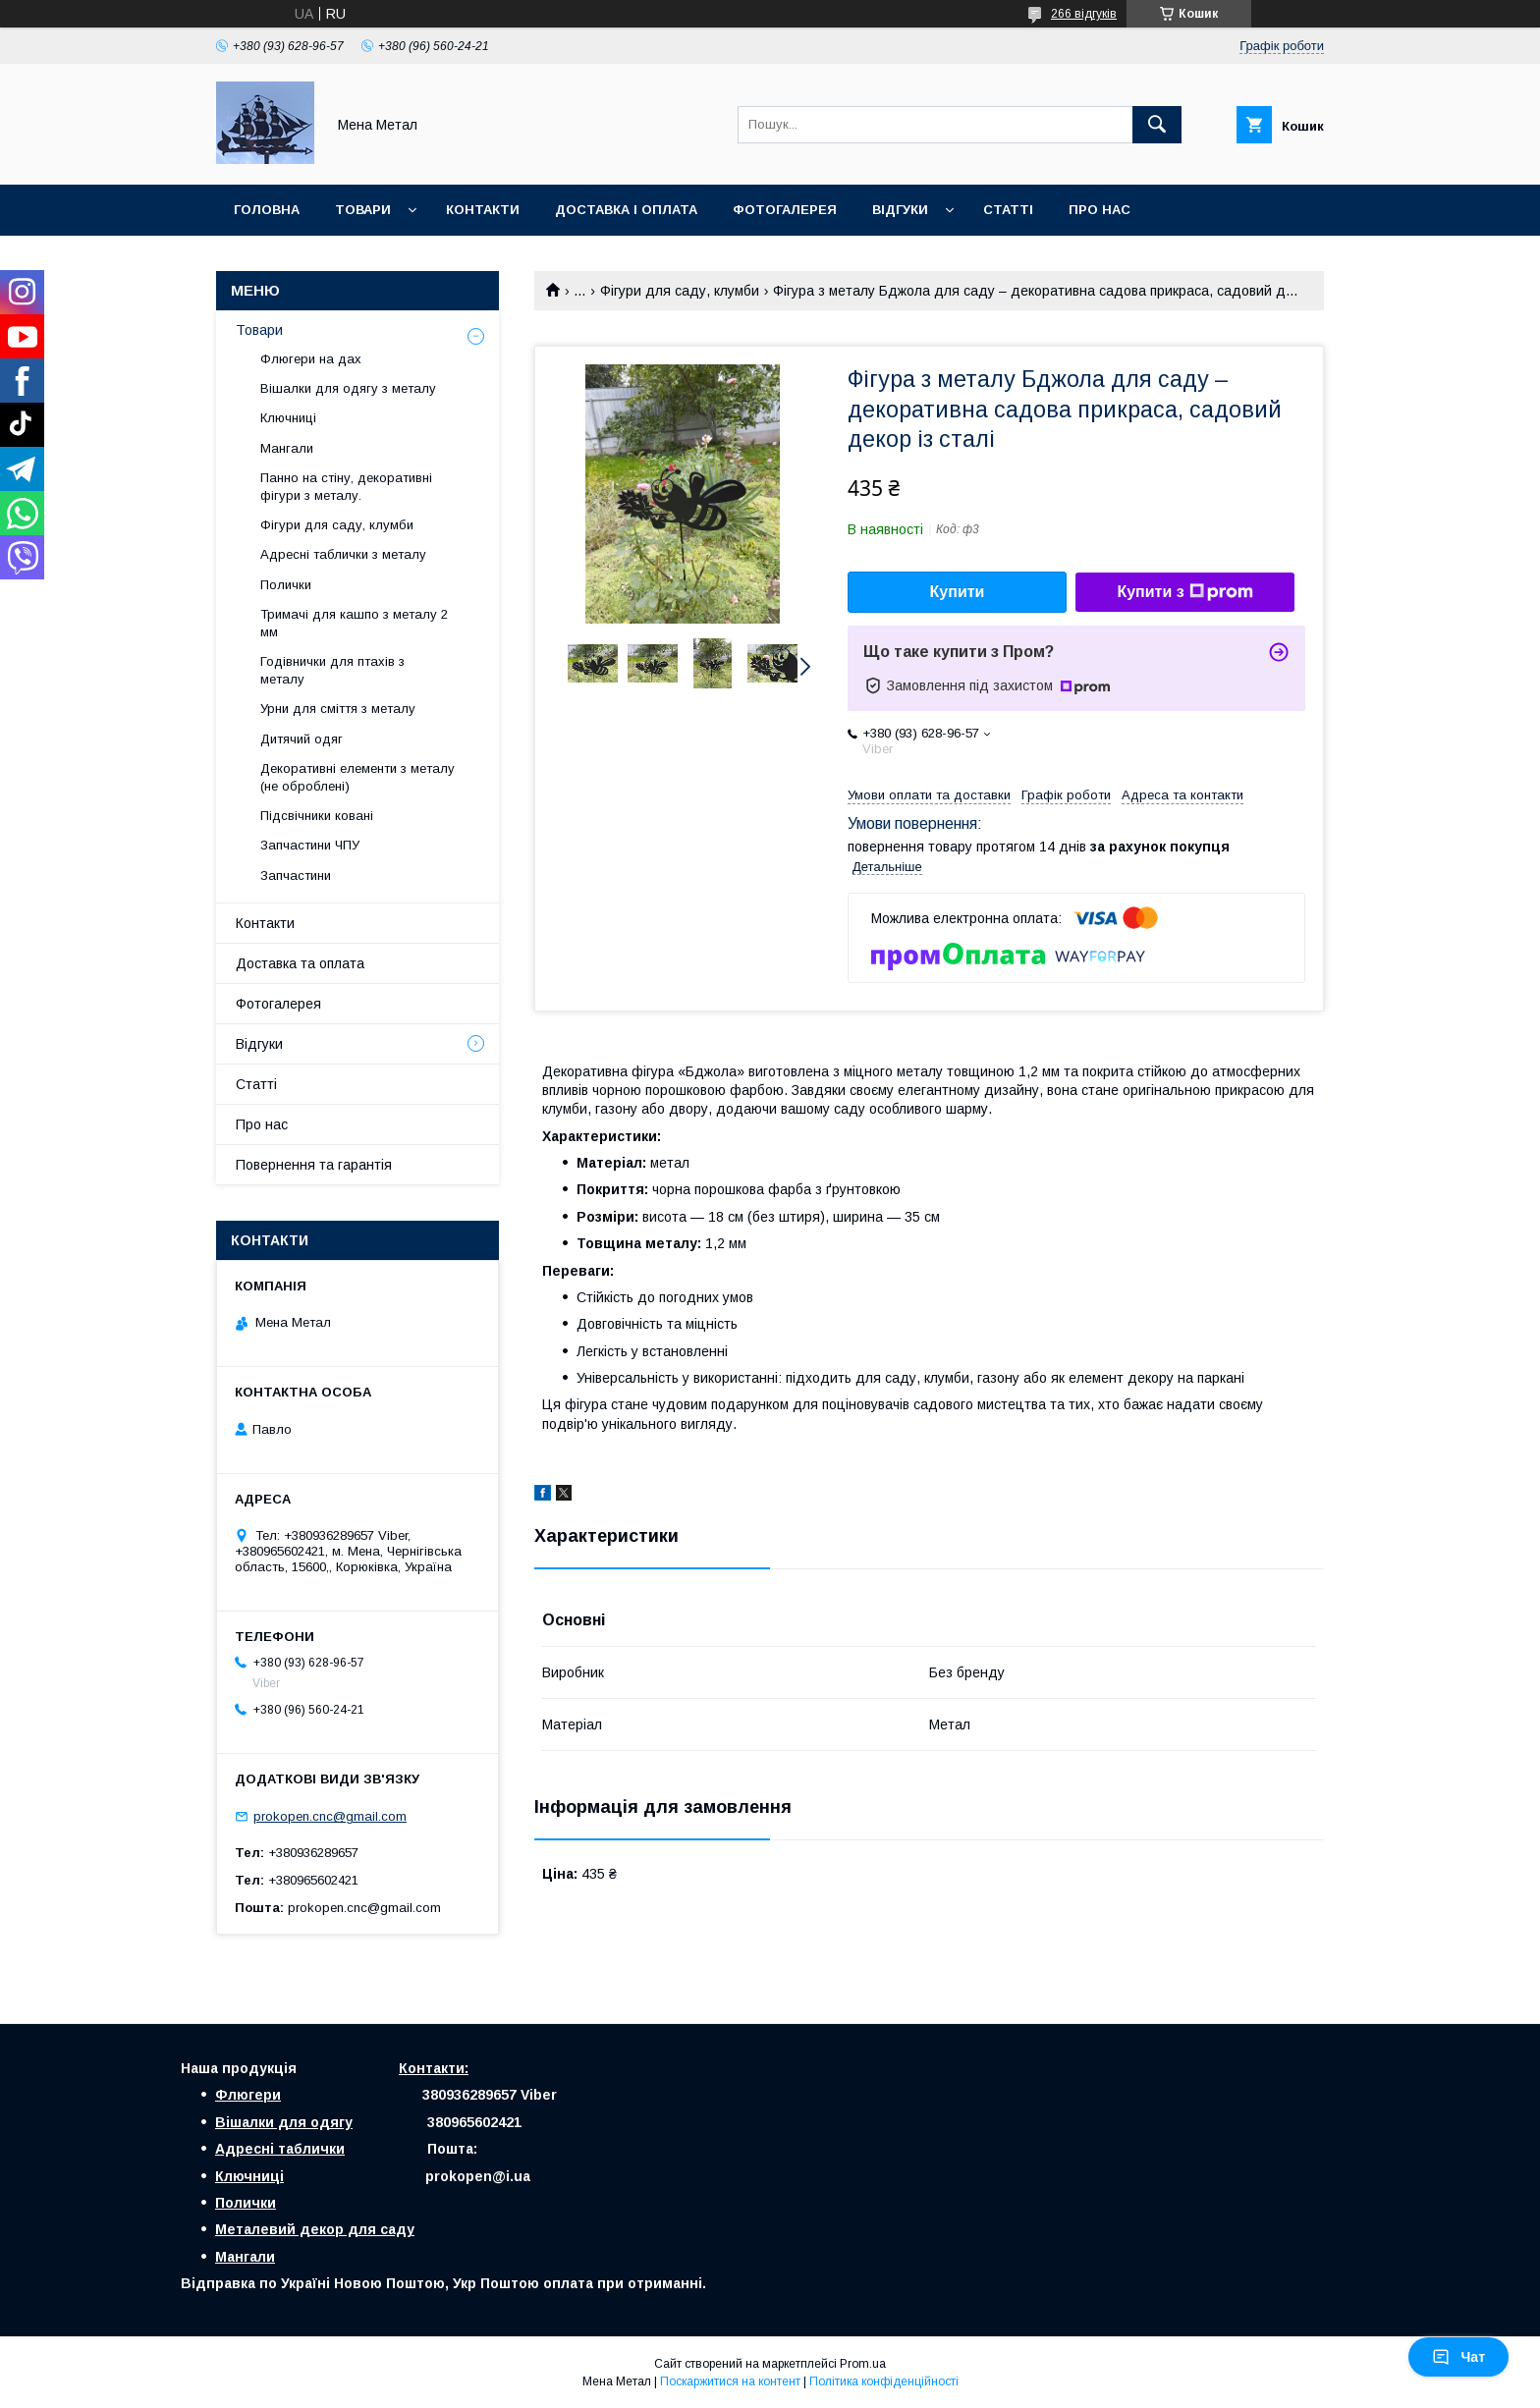 The height and width of the screenshot is (2408, 1540). What do you see at coordinates (300, 963) in the screenshot?
I see `Доставка та оплата` at bounding box center [300, 963].